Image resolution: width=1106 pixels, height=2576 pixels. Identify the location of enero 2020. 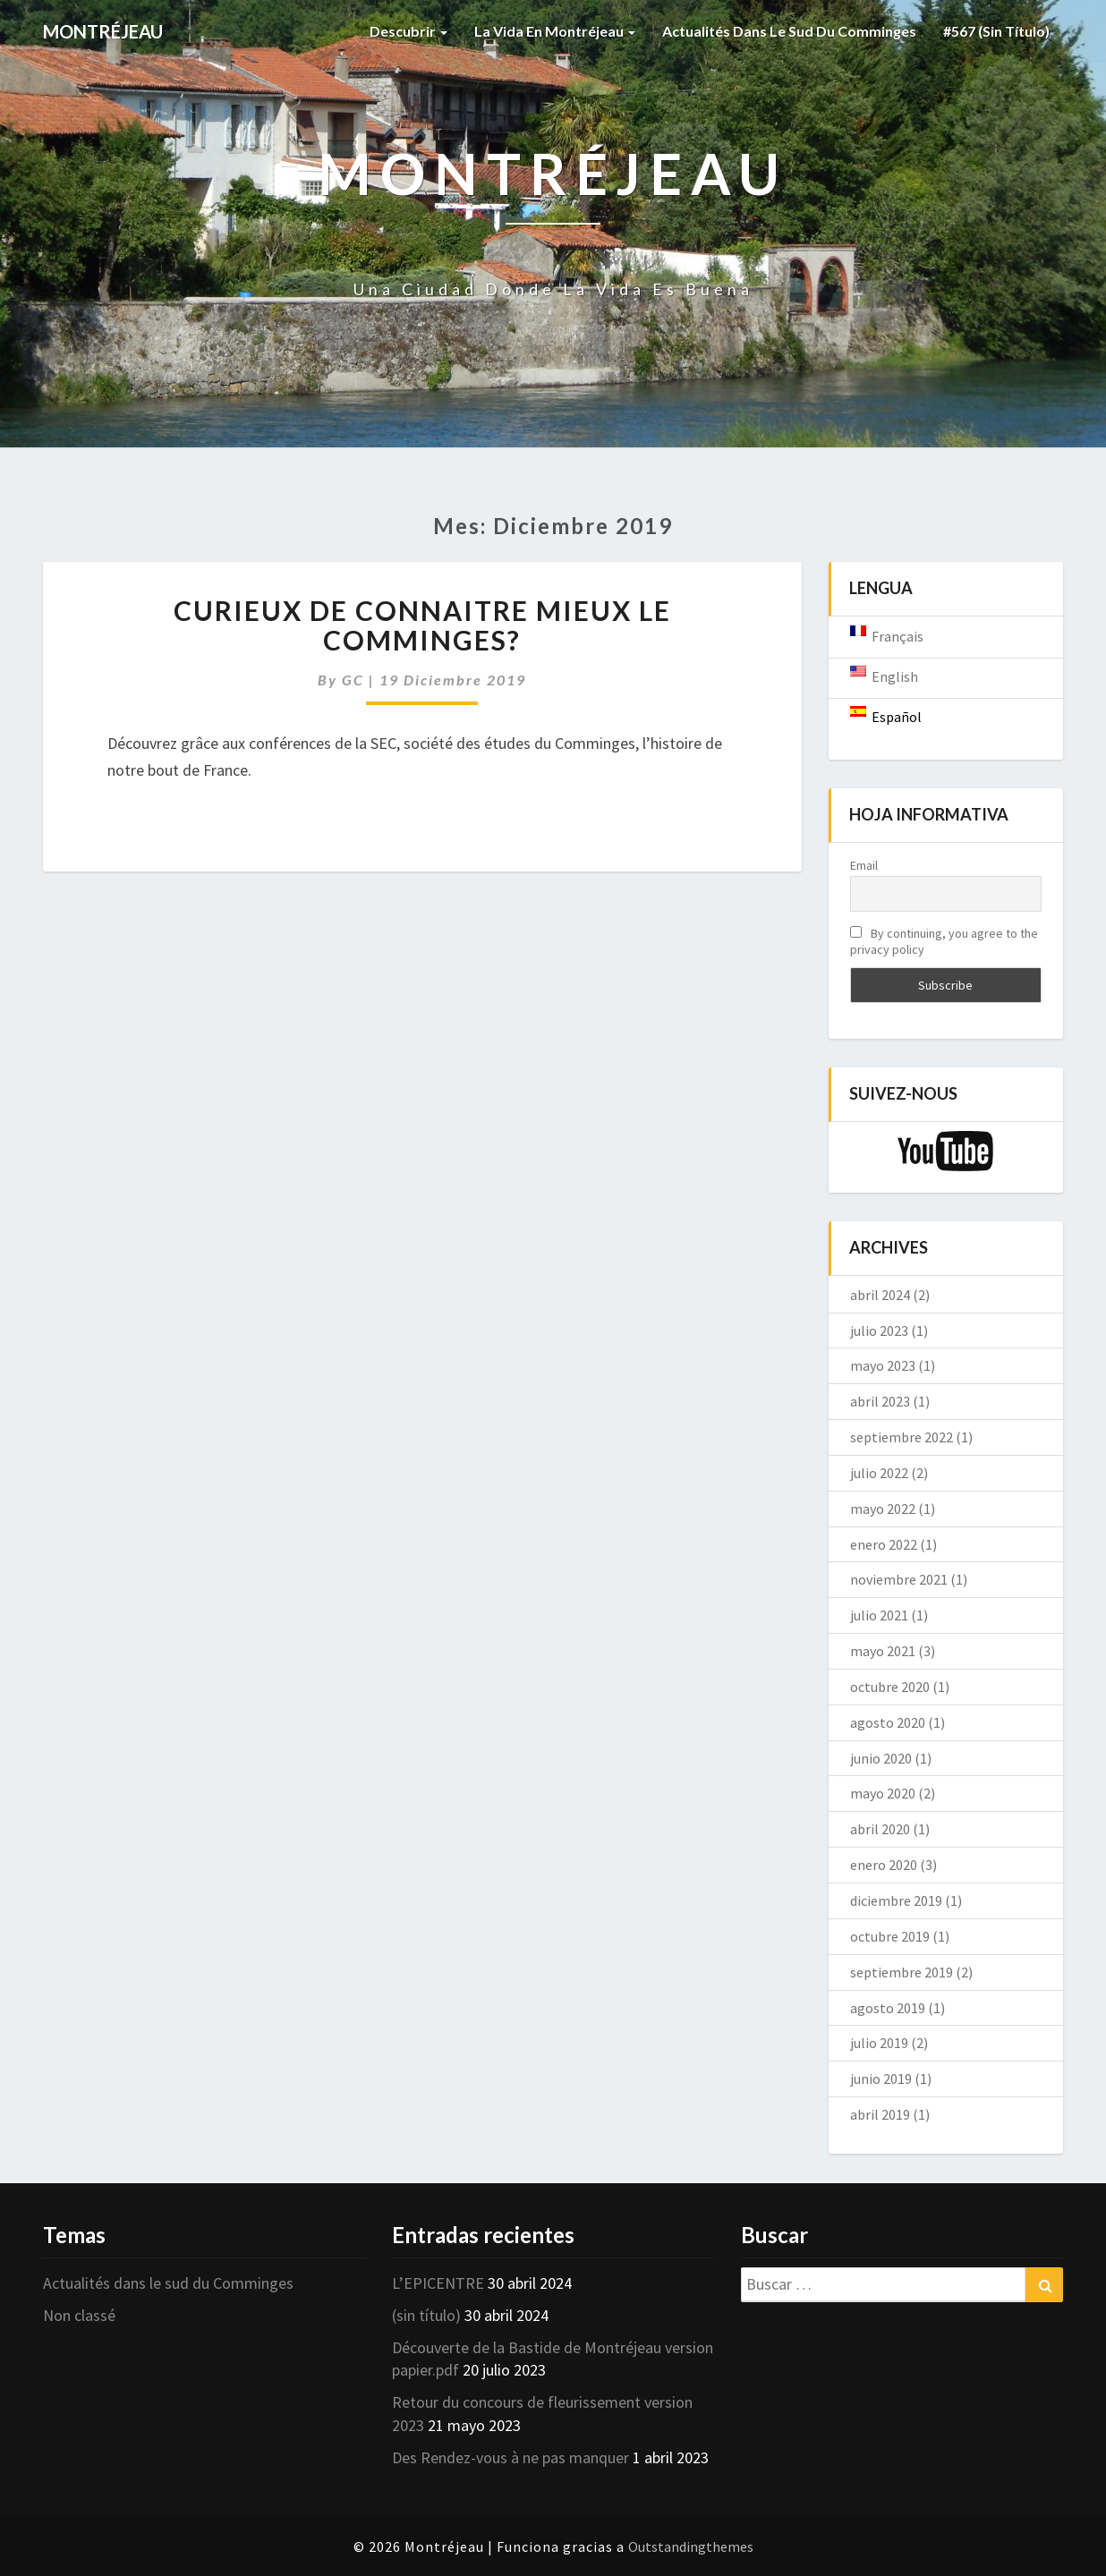
(883, 1865).